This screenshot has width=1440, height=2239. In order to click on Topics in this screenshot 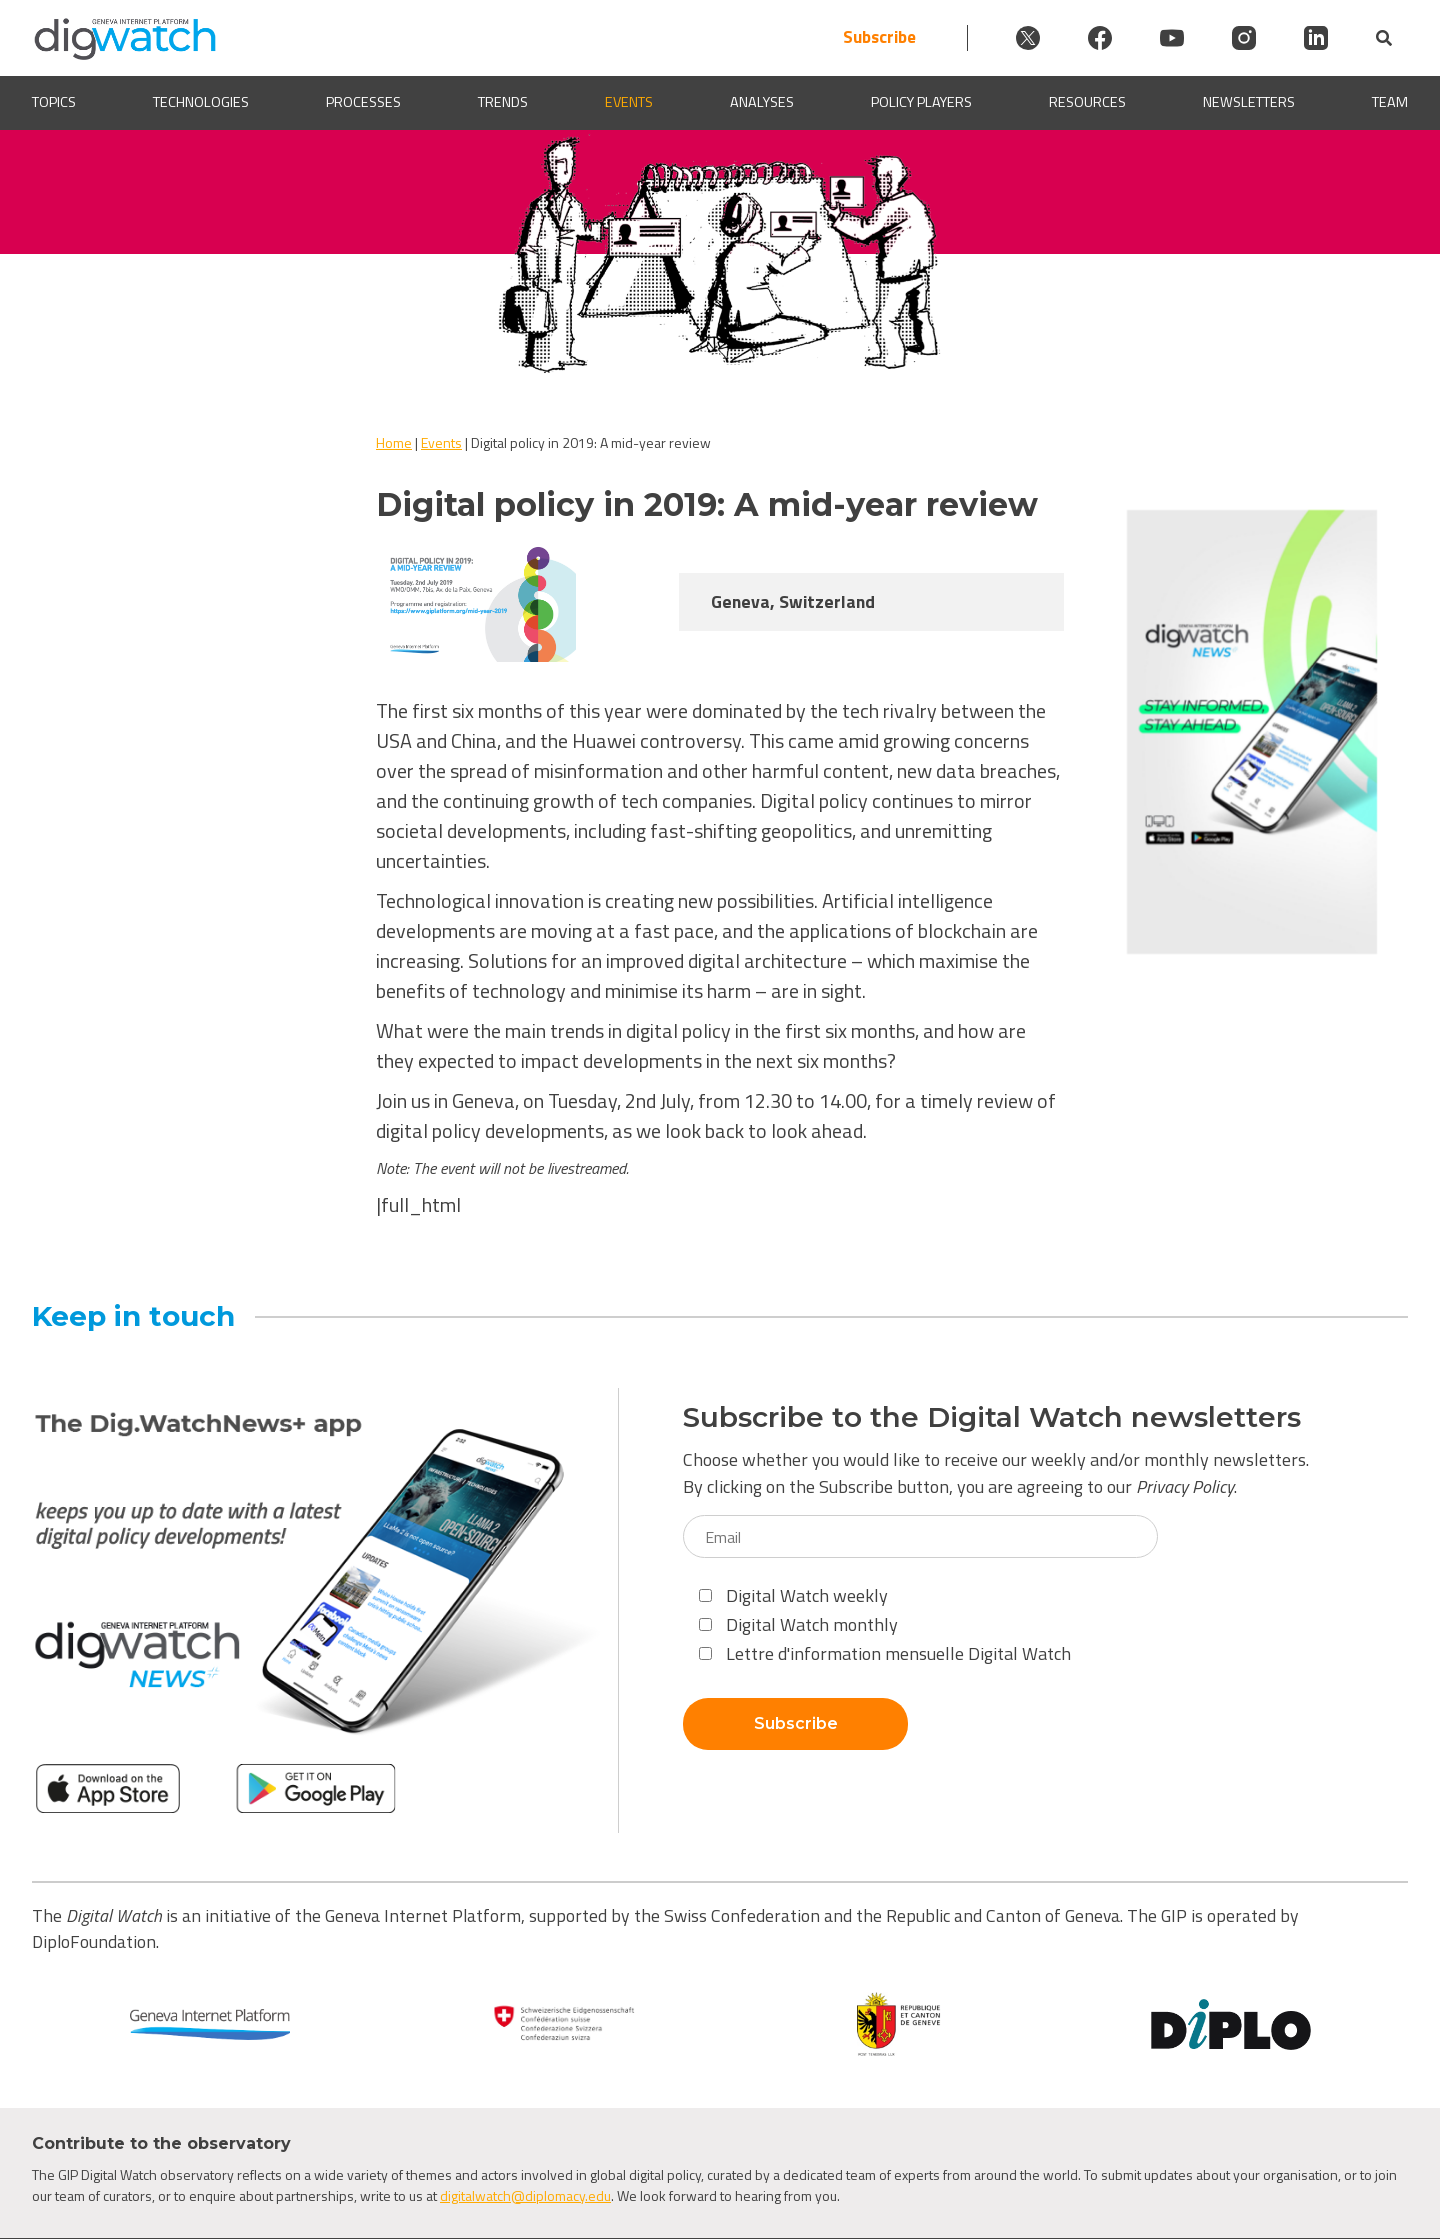, I will do `click(54, 102)`.